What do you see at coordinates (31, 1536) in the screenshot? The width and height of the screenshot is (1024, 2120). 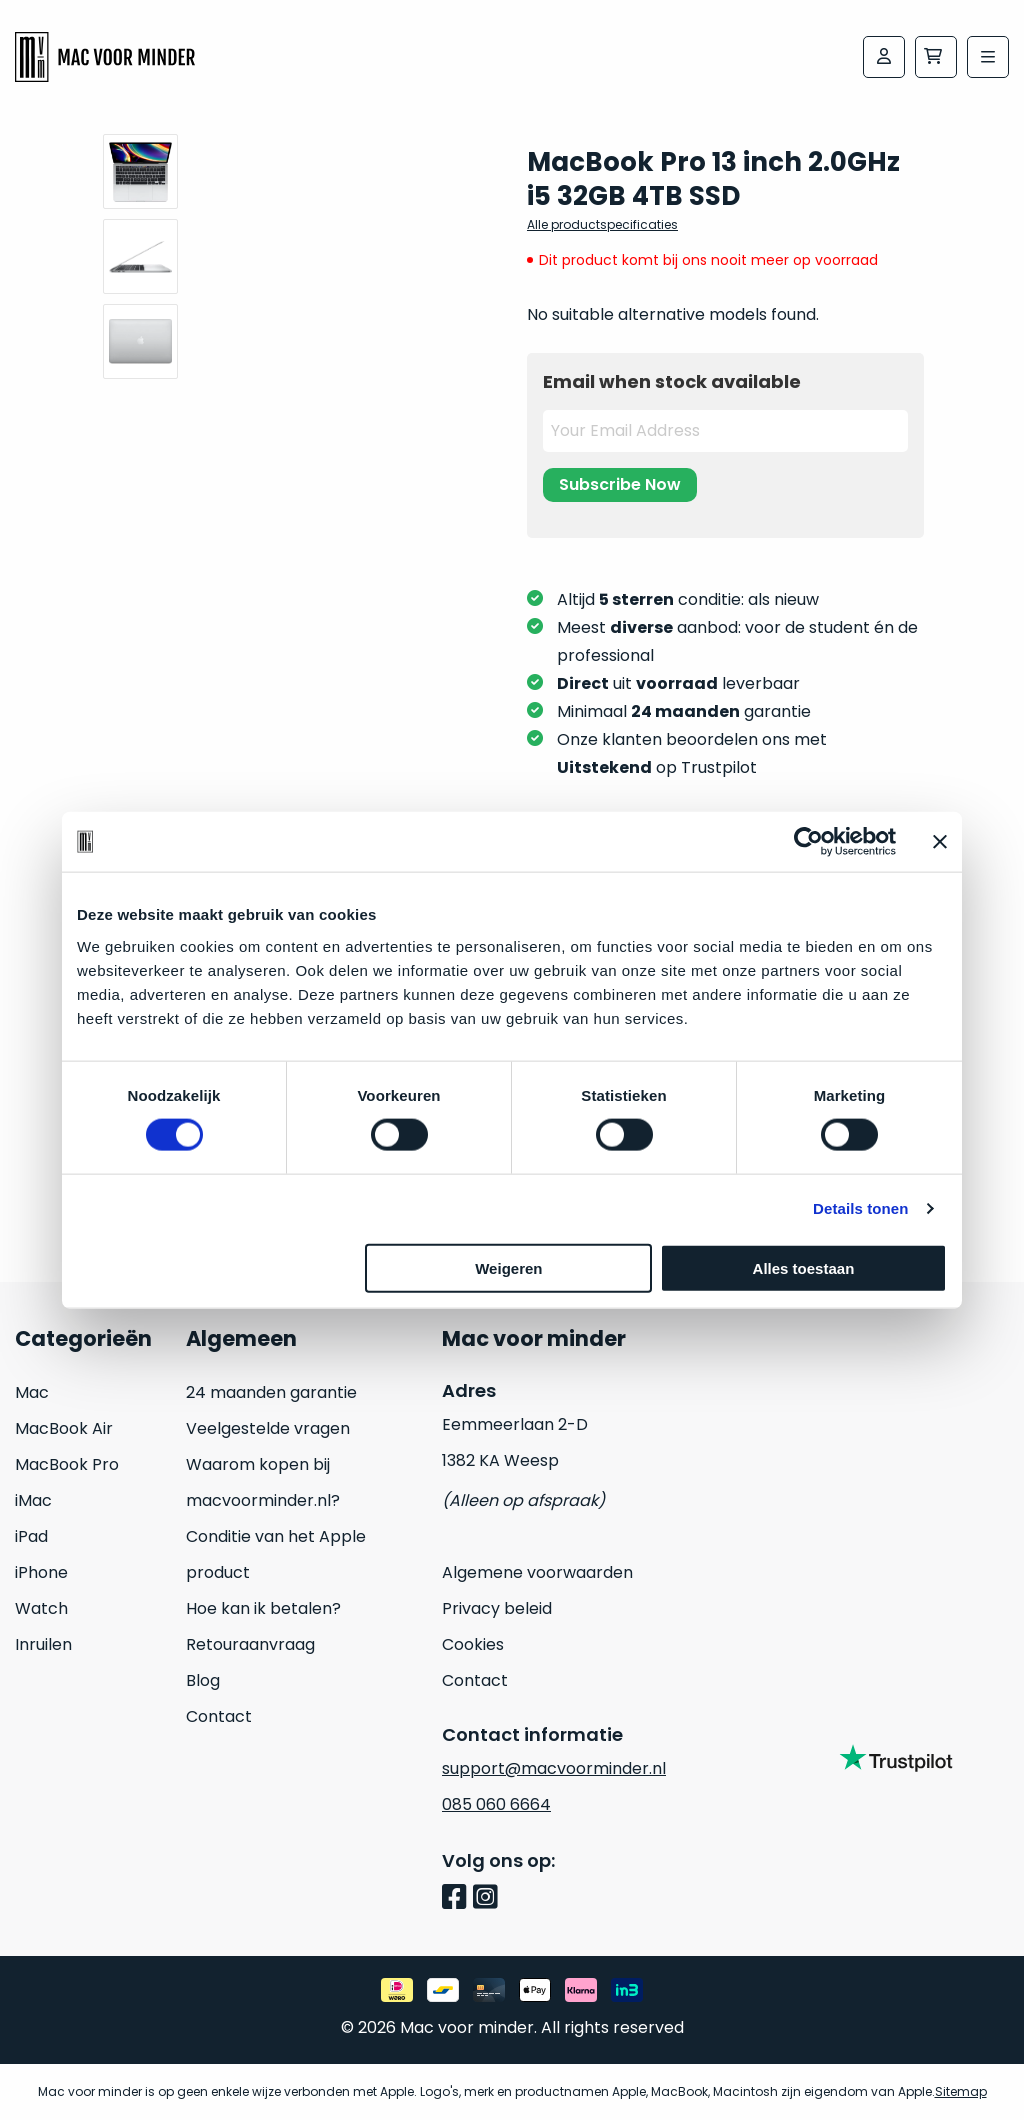 I see `iPad` at bounding box center [31, 1536].